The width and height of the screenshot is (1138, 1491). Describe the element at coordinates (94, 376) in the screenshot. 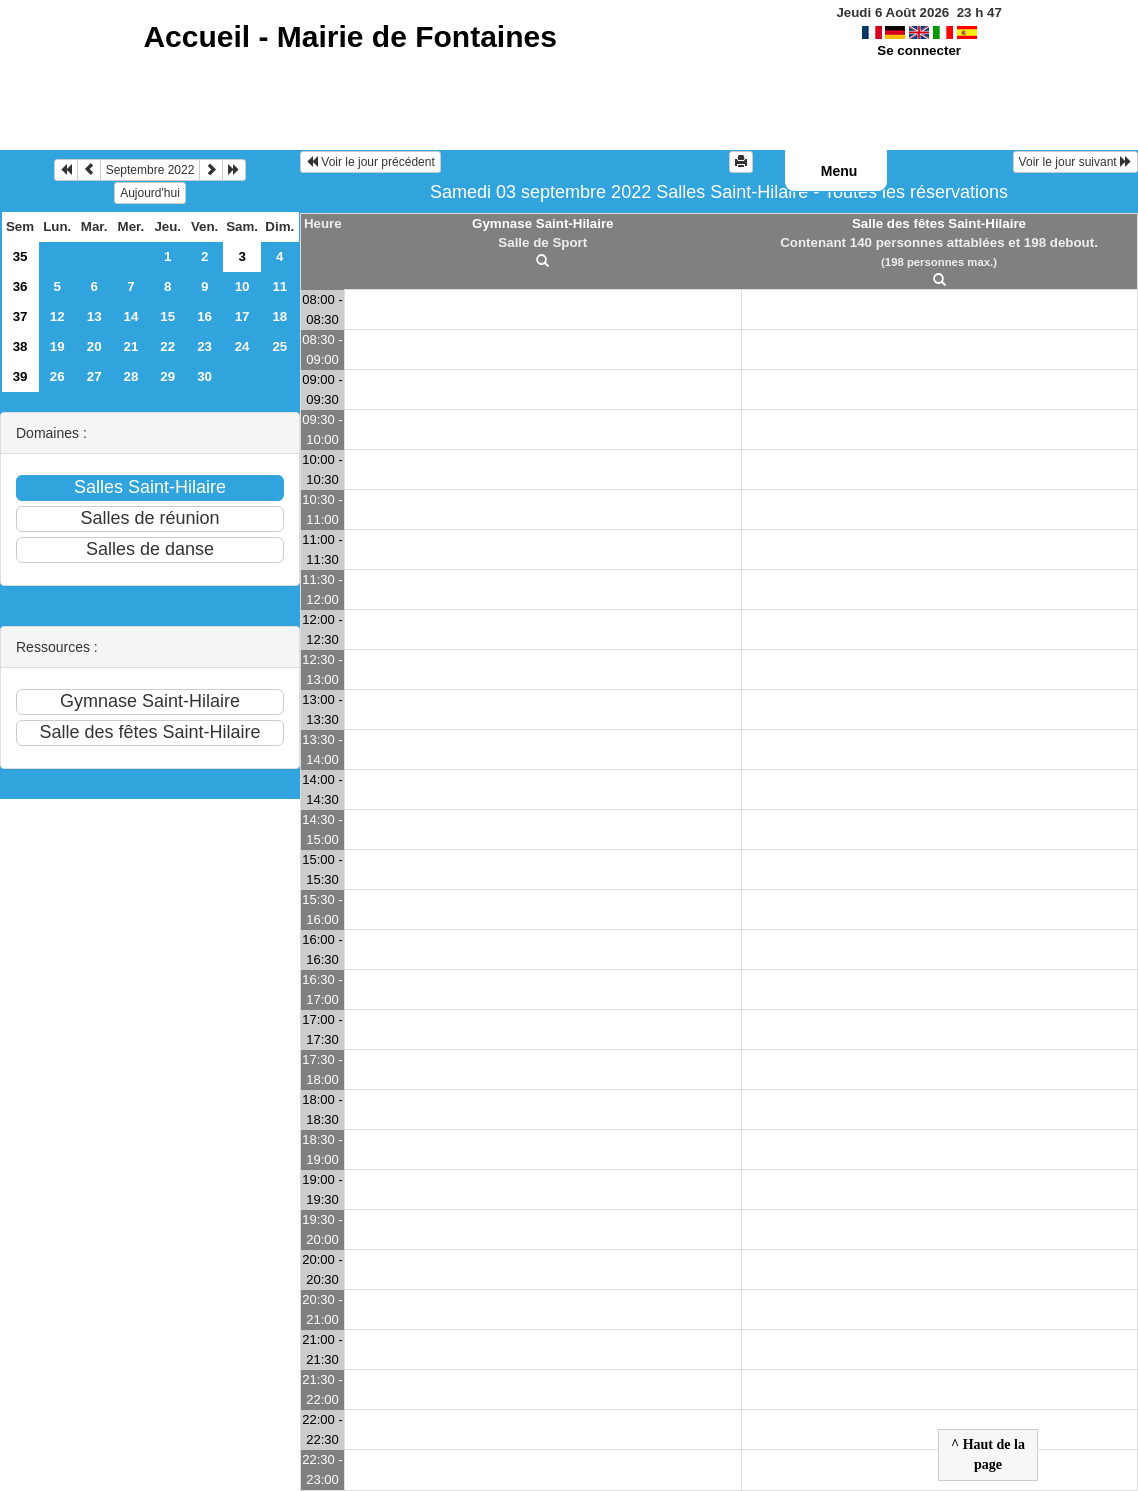

I see `27` at that location.